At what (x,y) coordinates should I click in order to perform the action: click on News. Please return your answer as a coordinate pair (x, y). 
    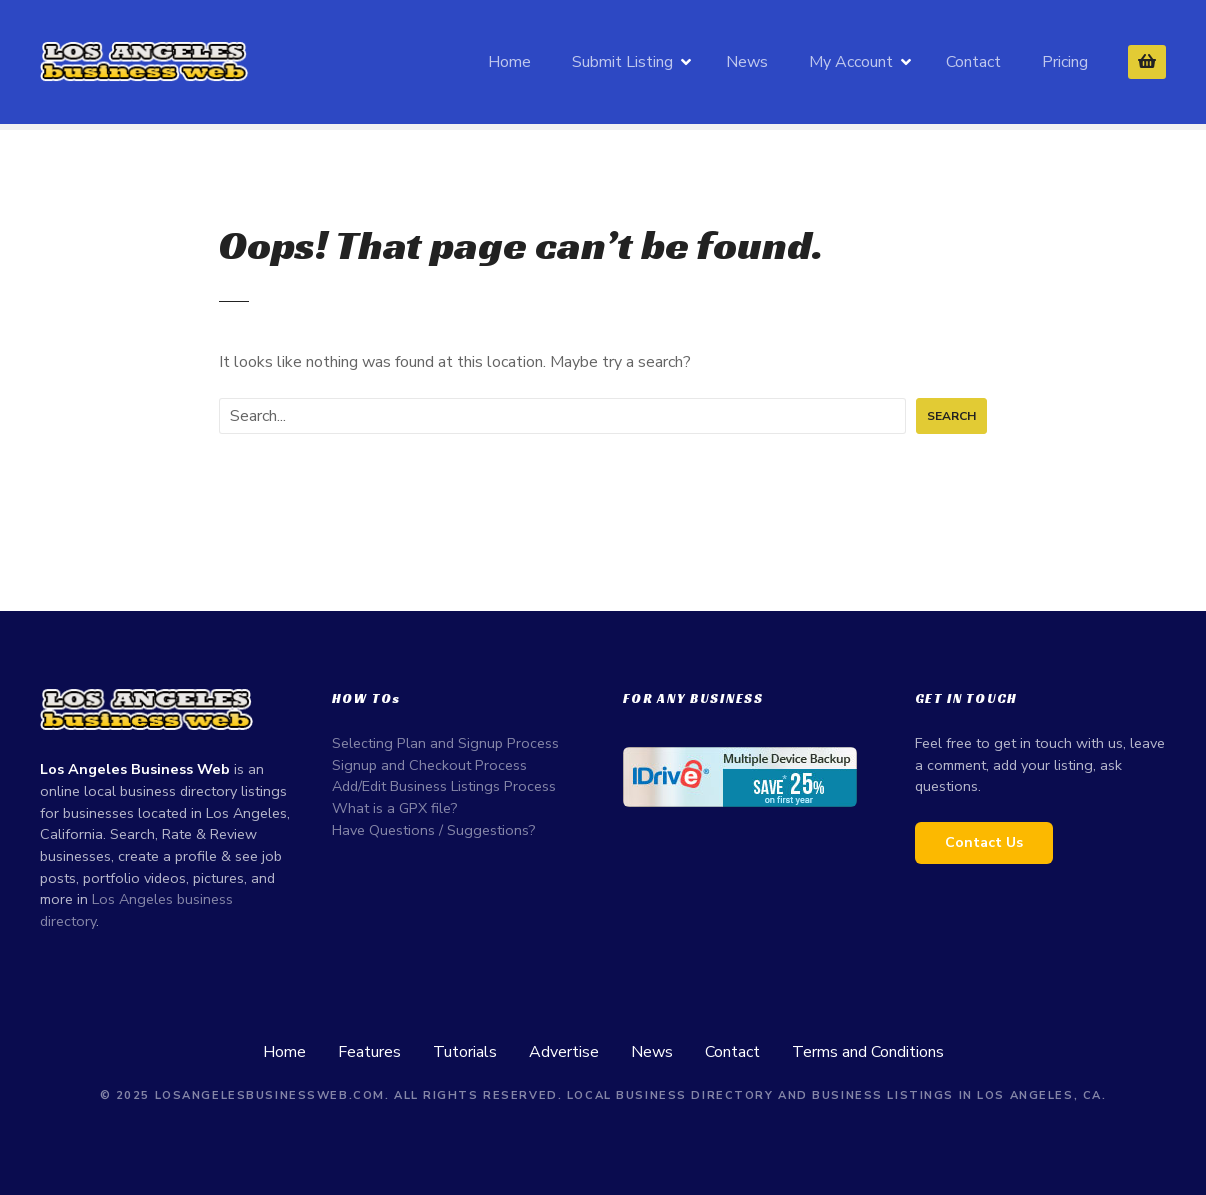
    Looking at the image, I should click on (747, 62).